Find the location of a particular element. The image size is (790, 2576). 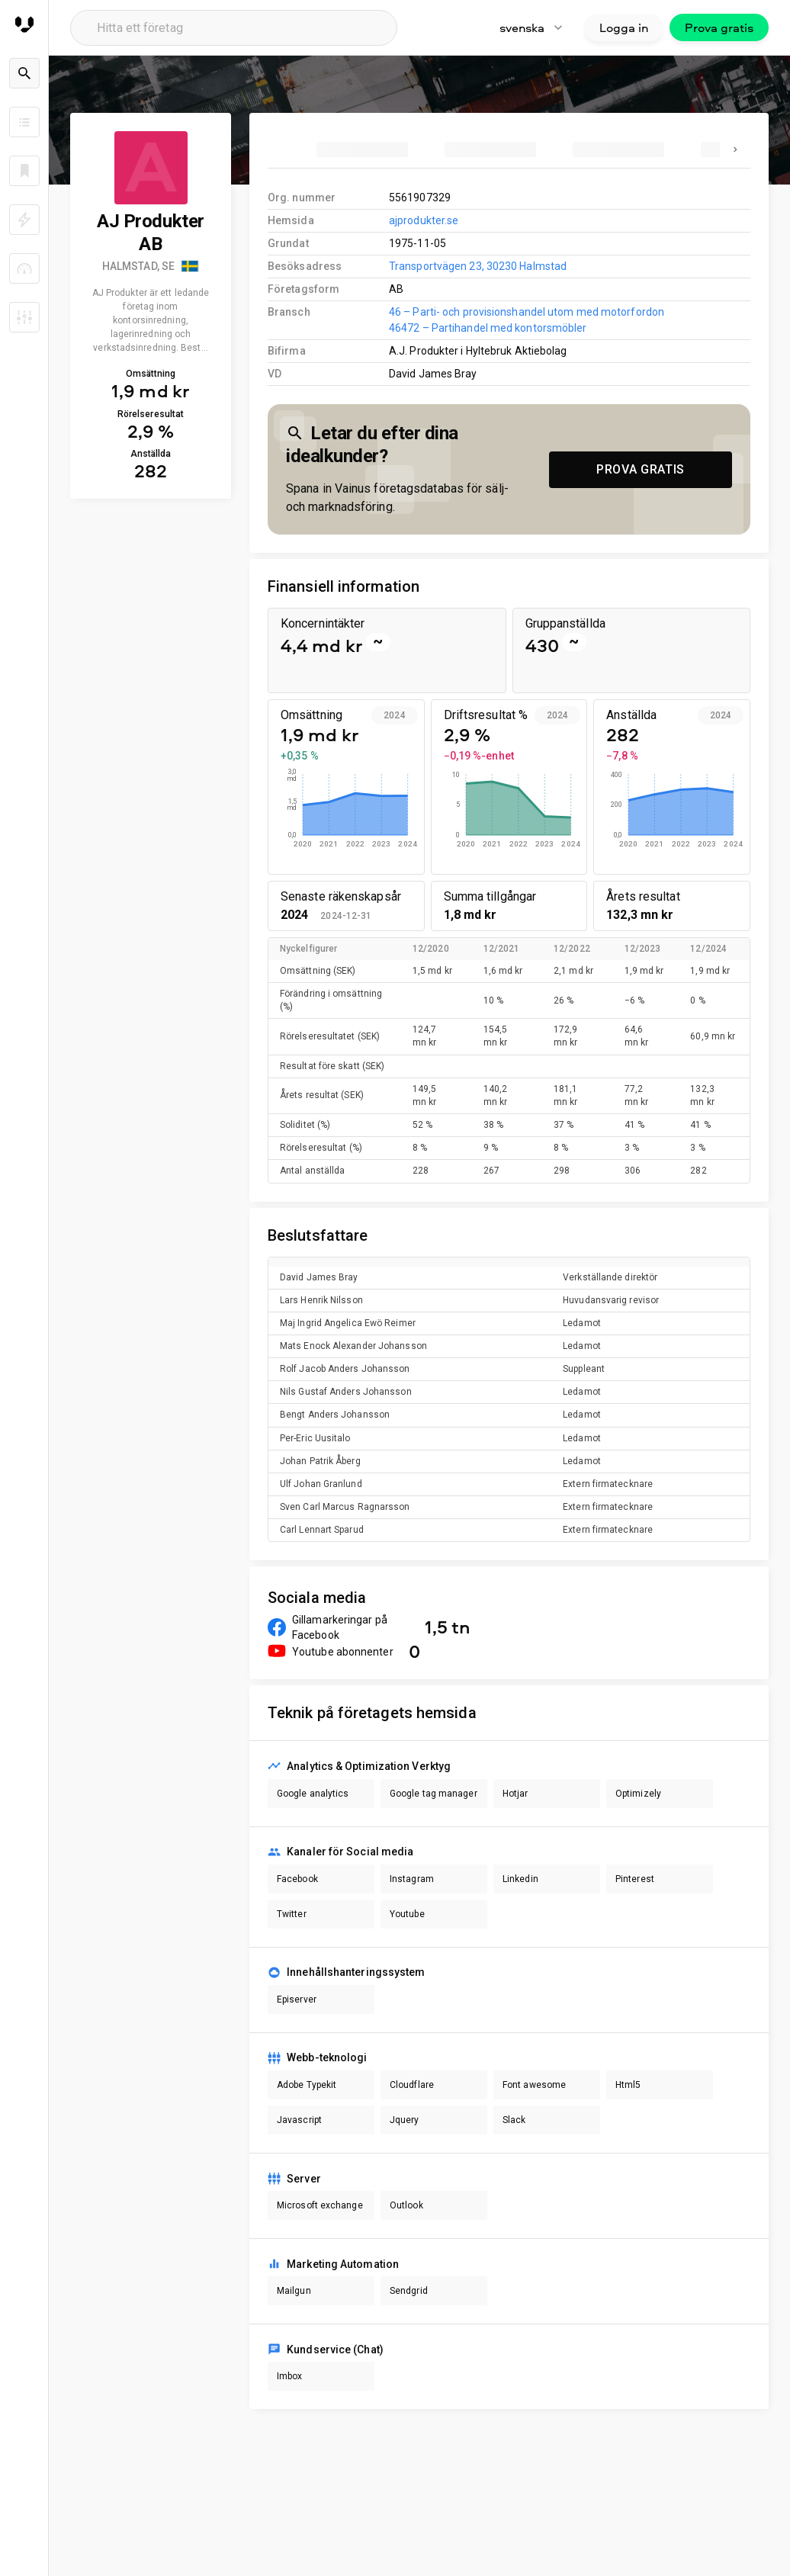

Transportvägen 23, 30230 Halmstad is located at coordinates (478, 266).